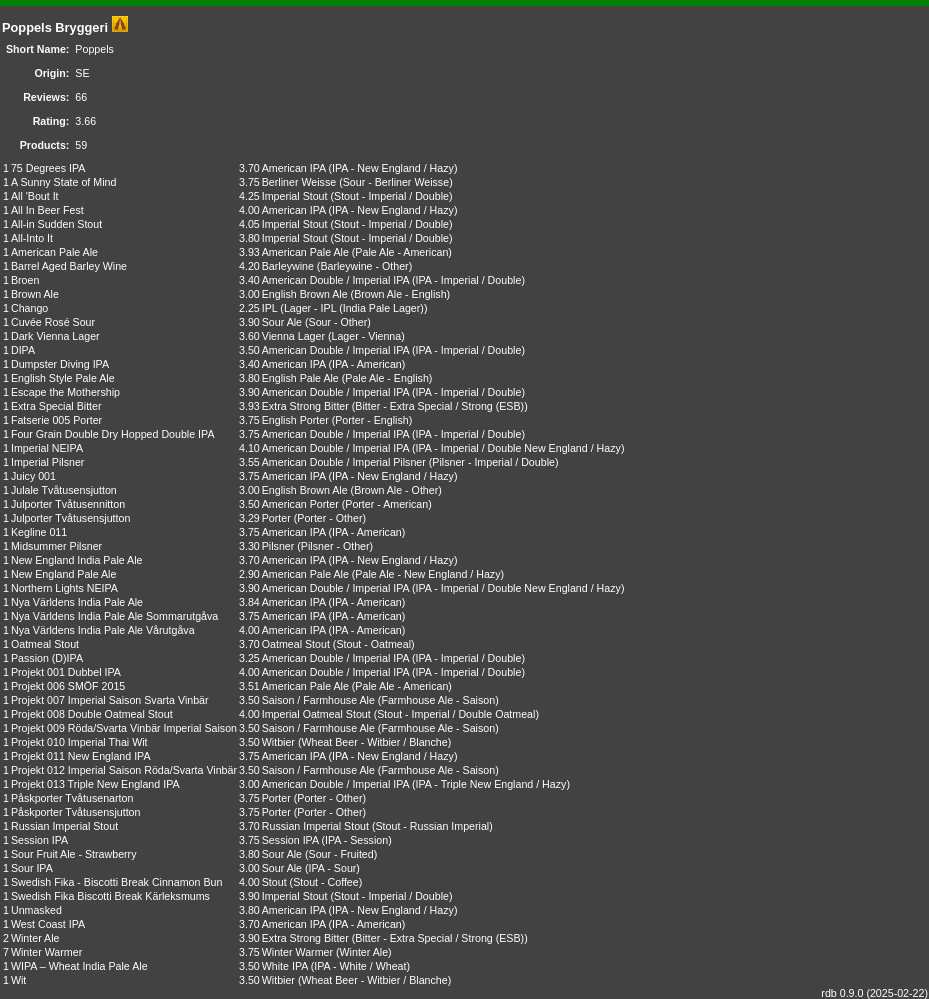  Describe the element at coordinates (33, 476) in the screenshot. I see `Juicy 001` at that location.